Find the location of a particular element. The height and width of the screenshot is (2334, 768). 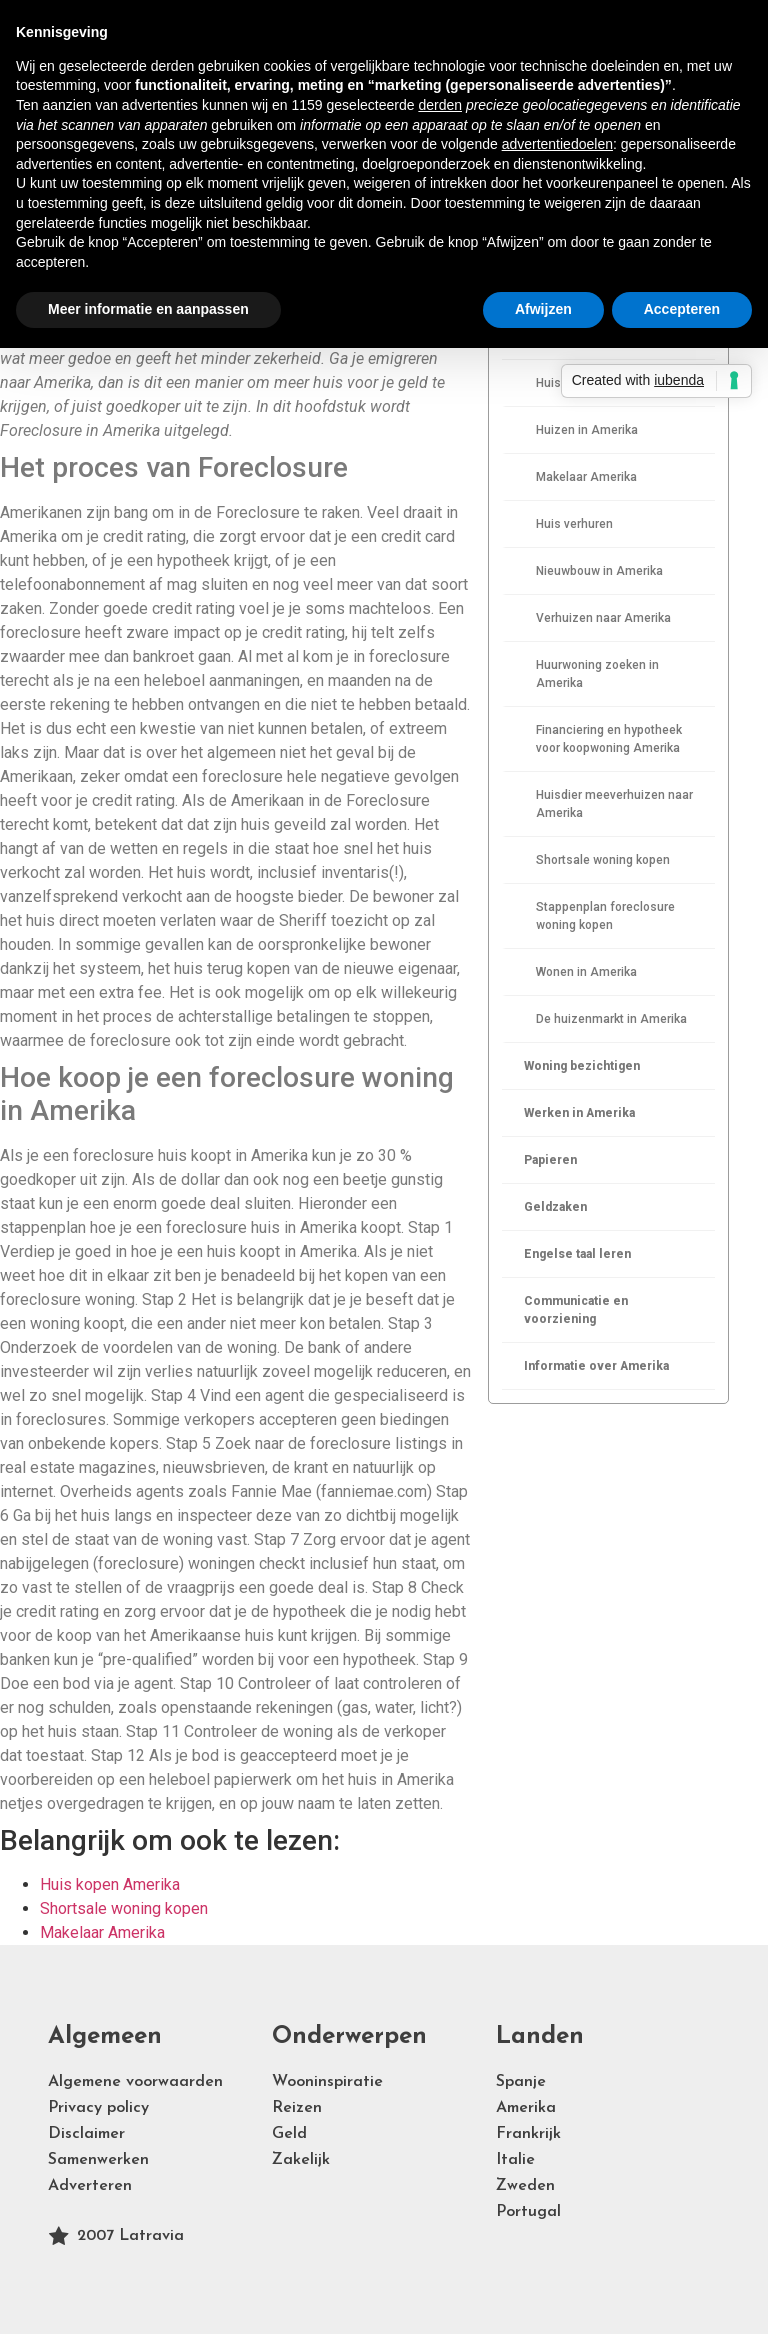

Italie is located at coordinates (515, 2160).